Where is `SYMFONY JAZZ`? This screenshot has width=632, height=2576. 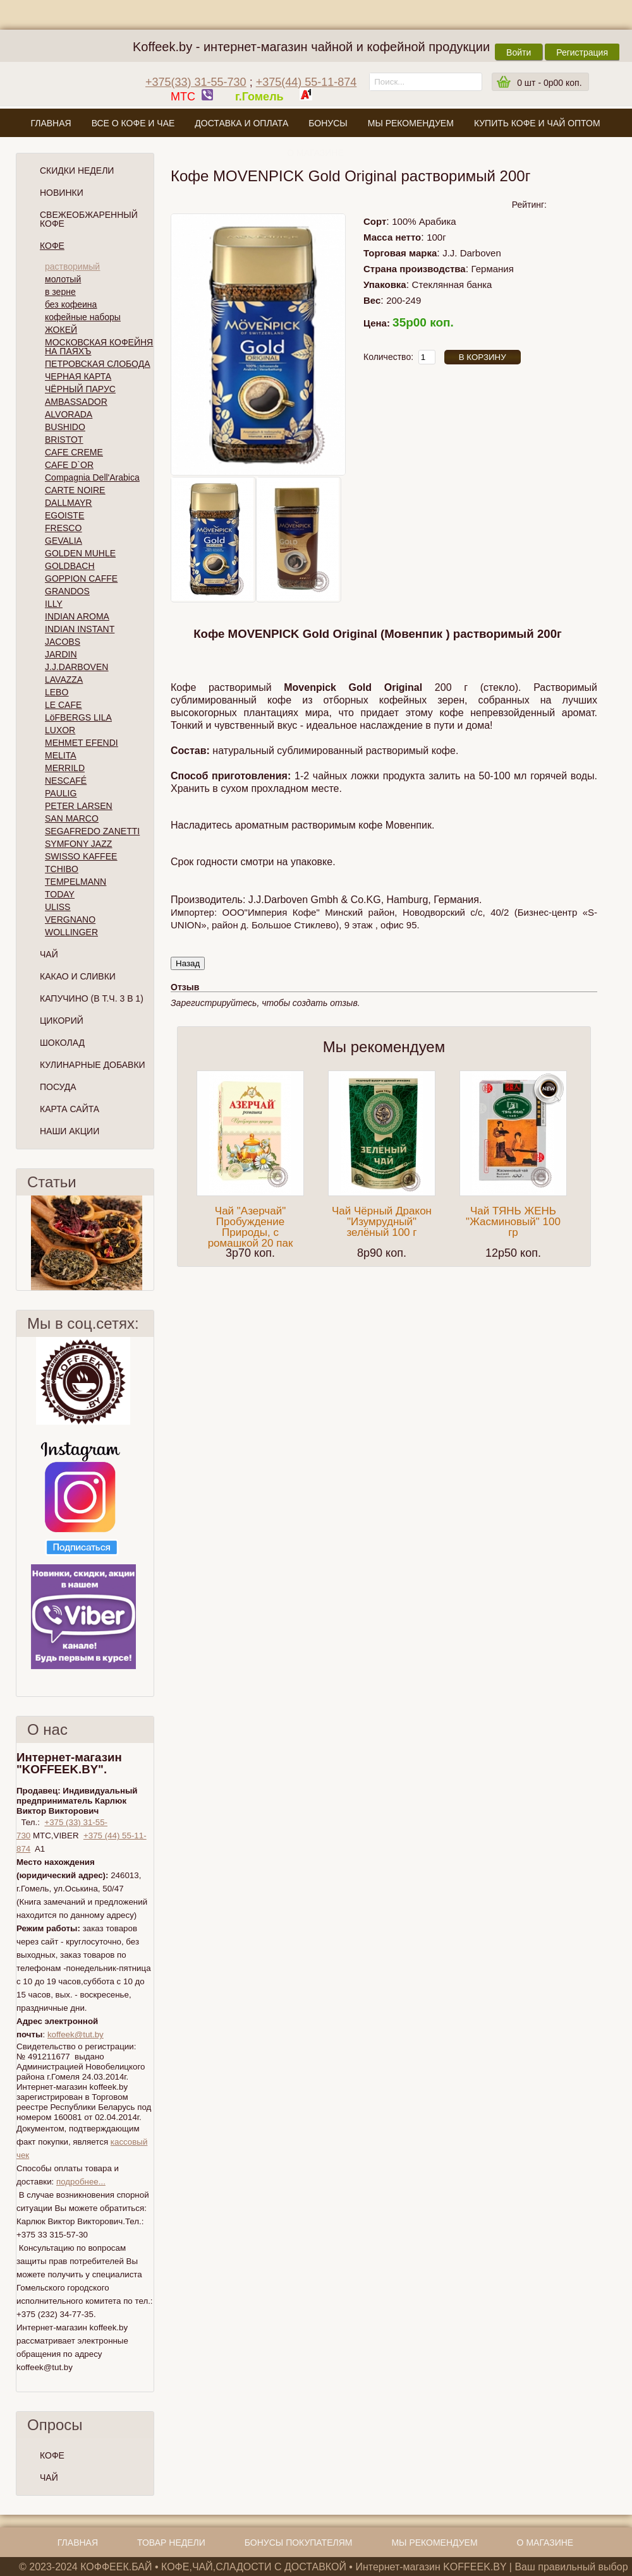 SYMFONY JAZZ is located at coordinates (78, 844).